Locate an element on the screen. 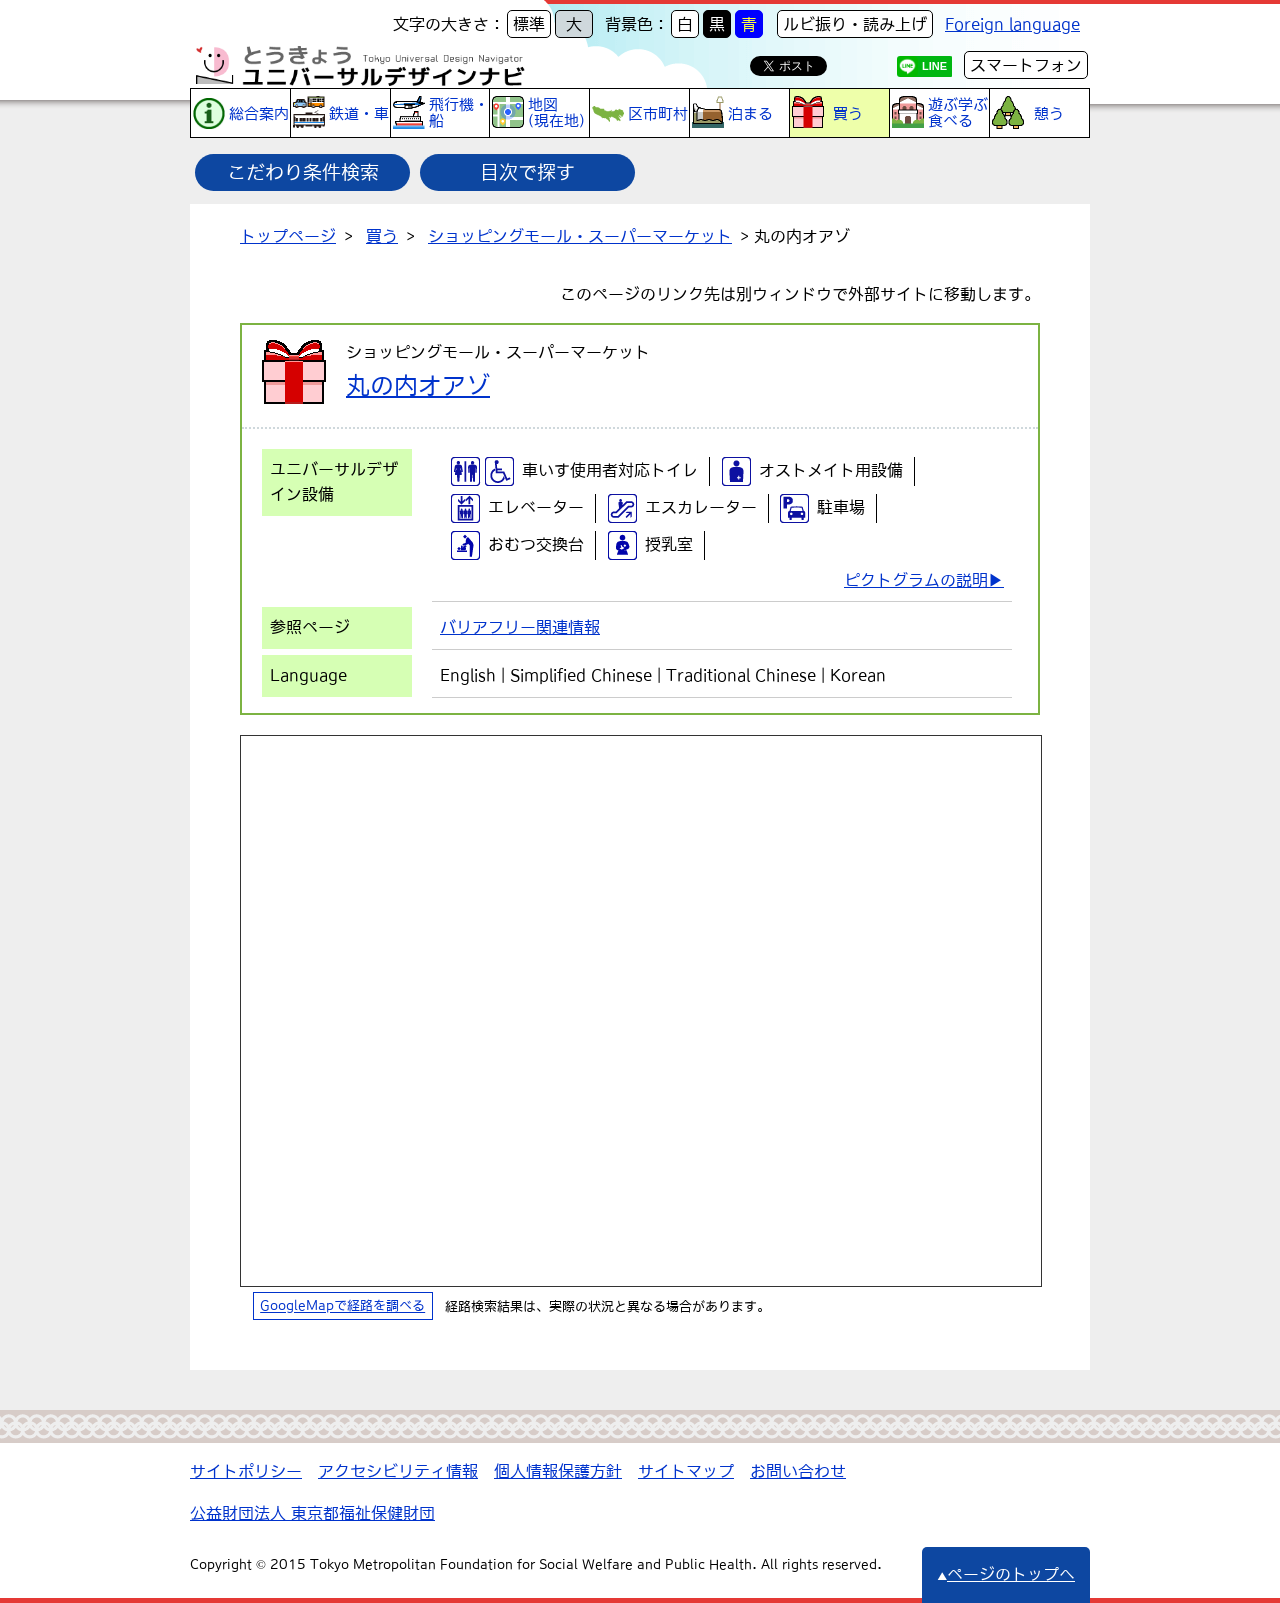 This screenshot has width=1280, height=1603. サイトマップ is located at coordinates (686, 1471).